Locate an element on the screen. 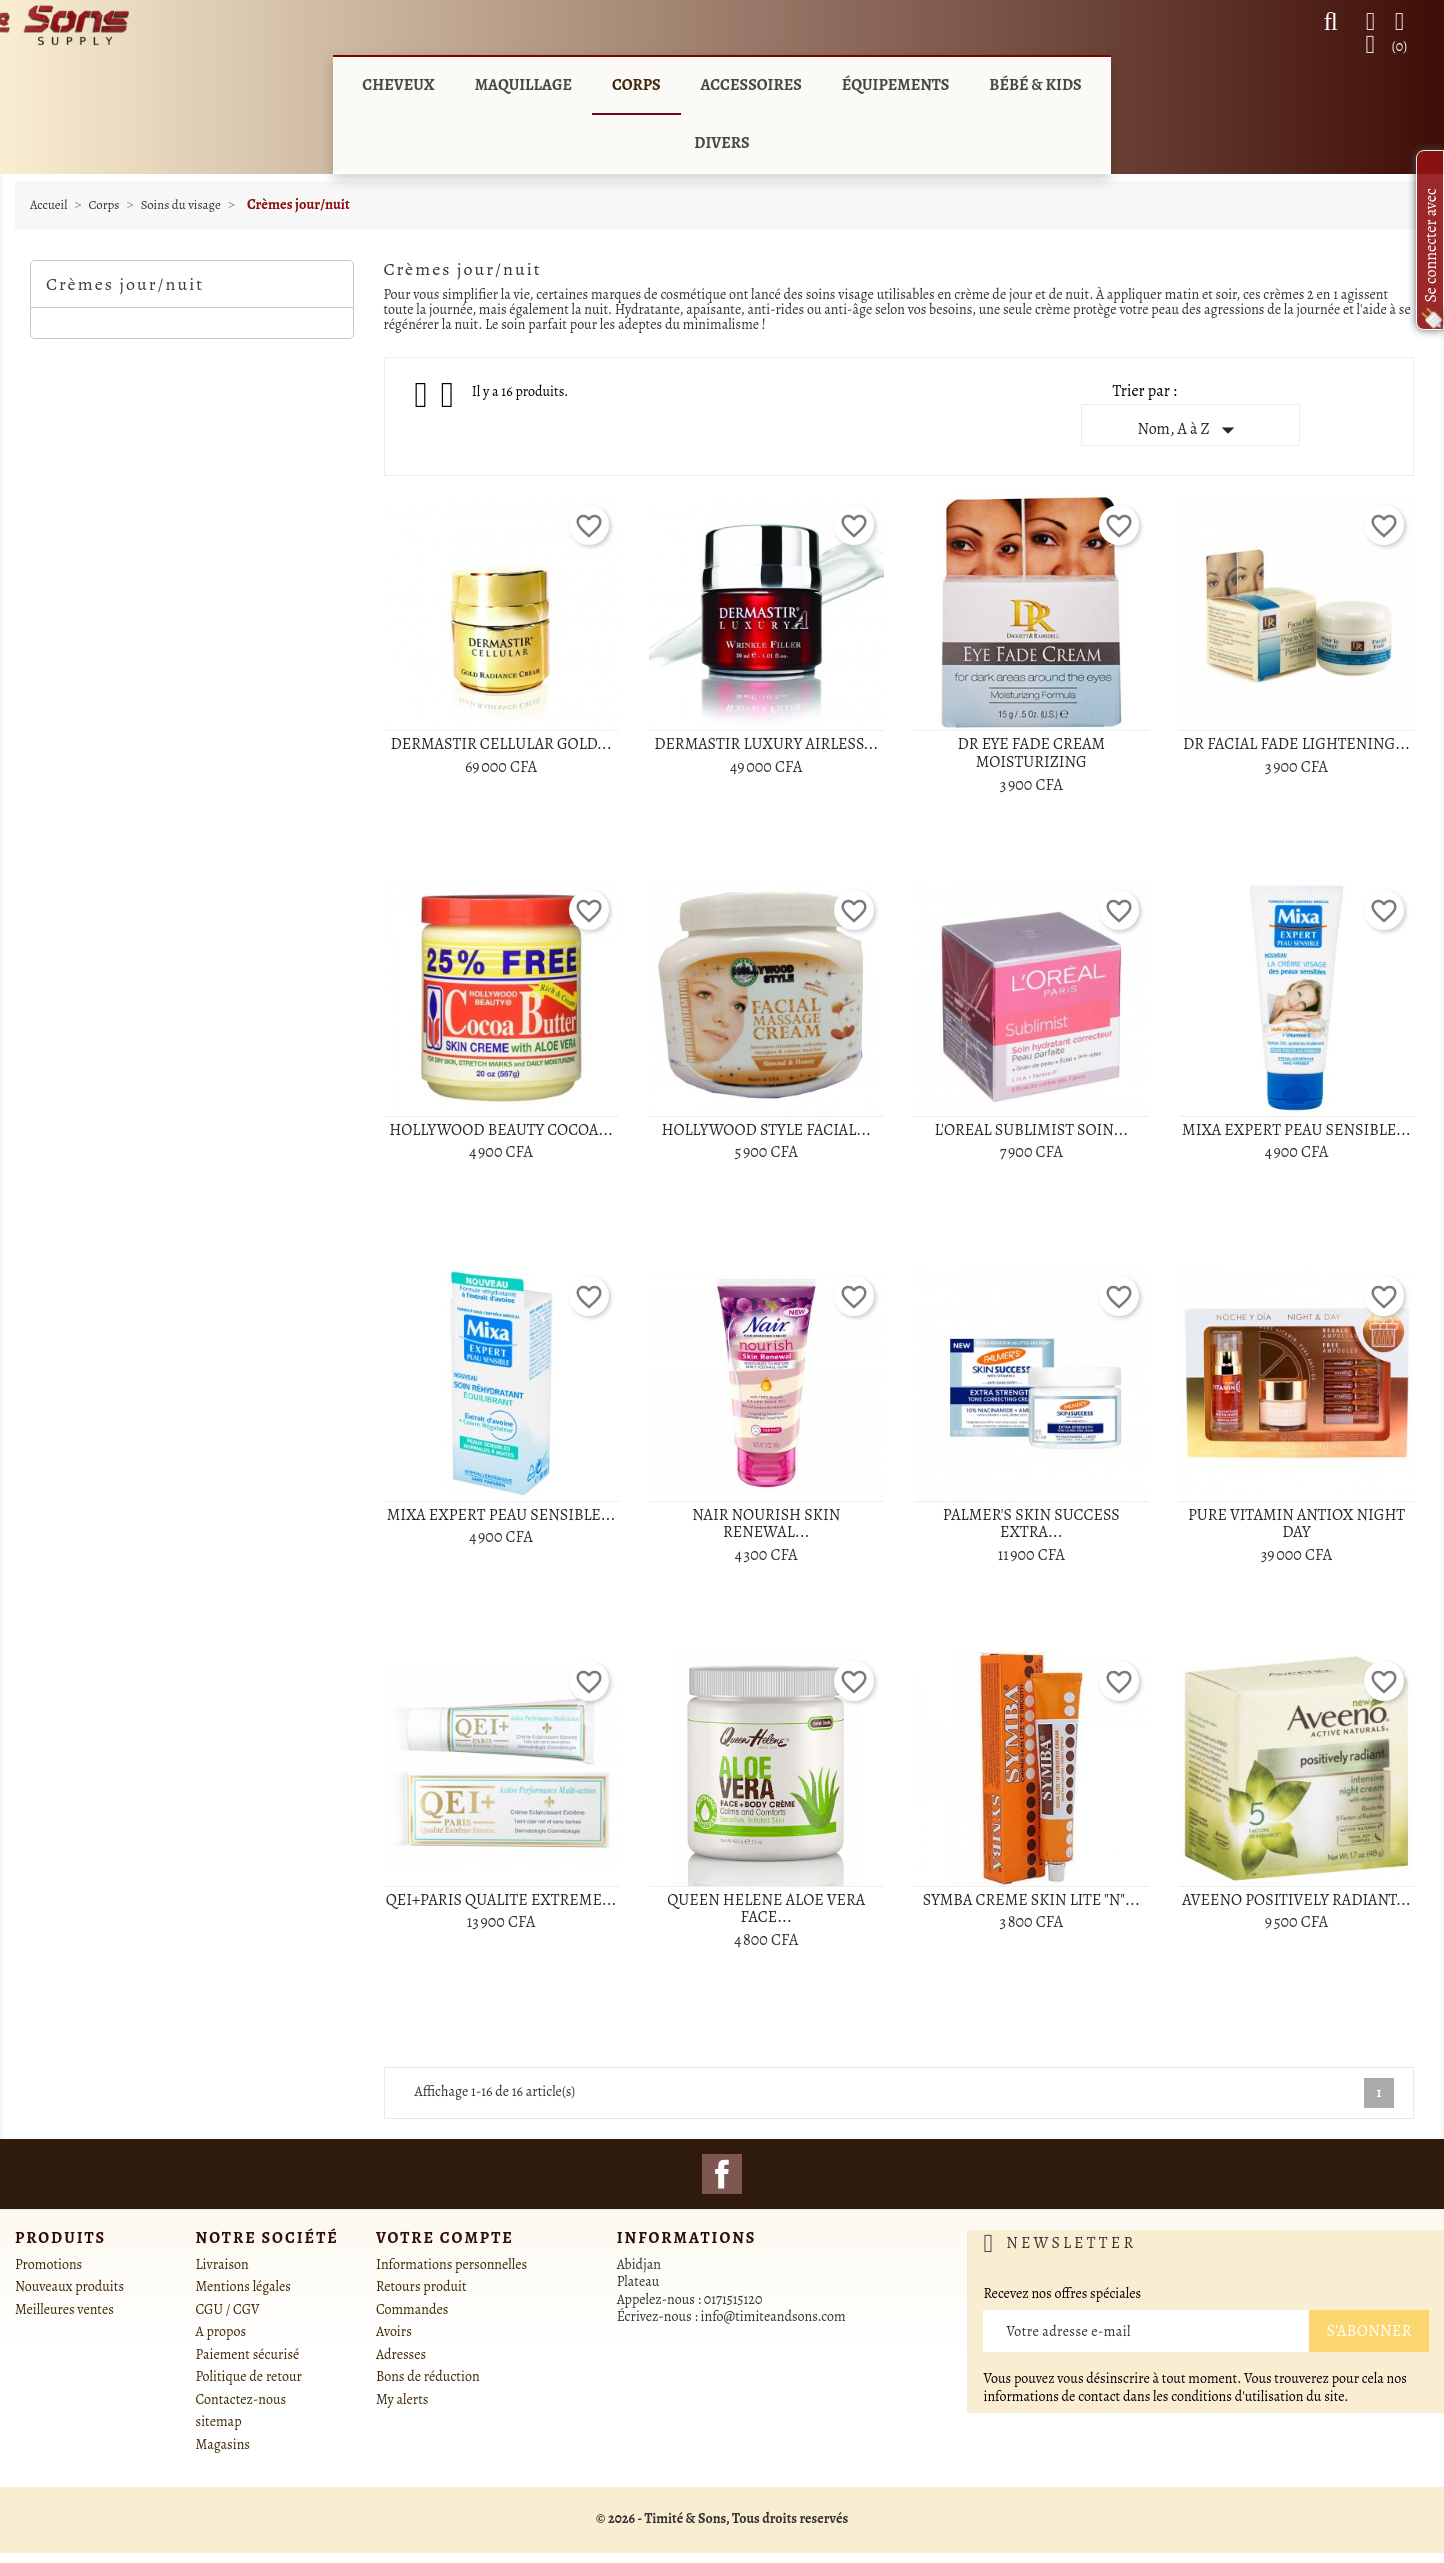 The height and width of the screenshot is (2563, 1444). Adresses is located at coordinates (401, 2354).